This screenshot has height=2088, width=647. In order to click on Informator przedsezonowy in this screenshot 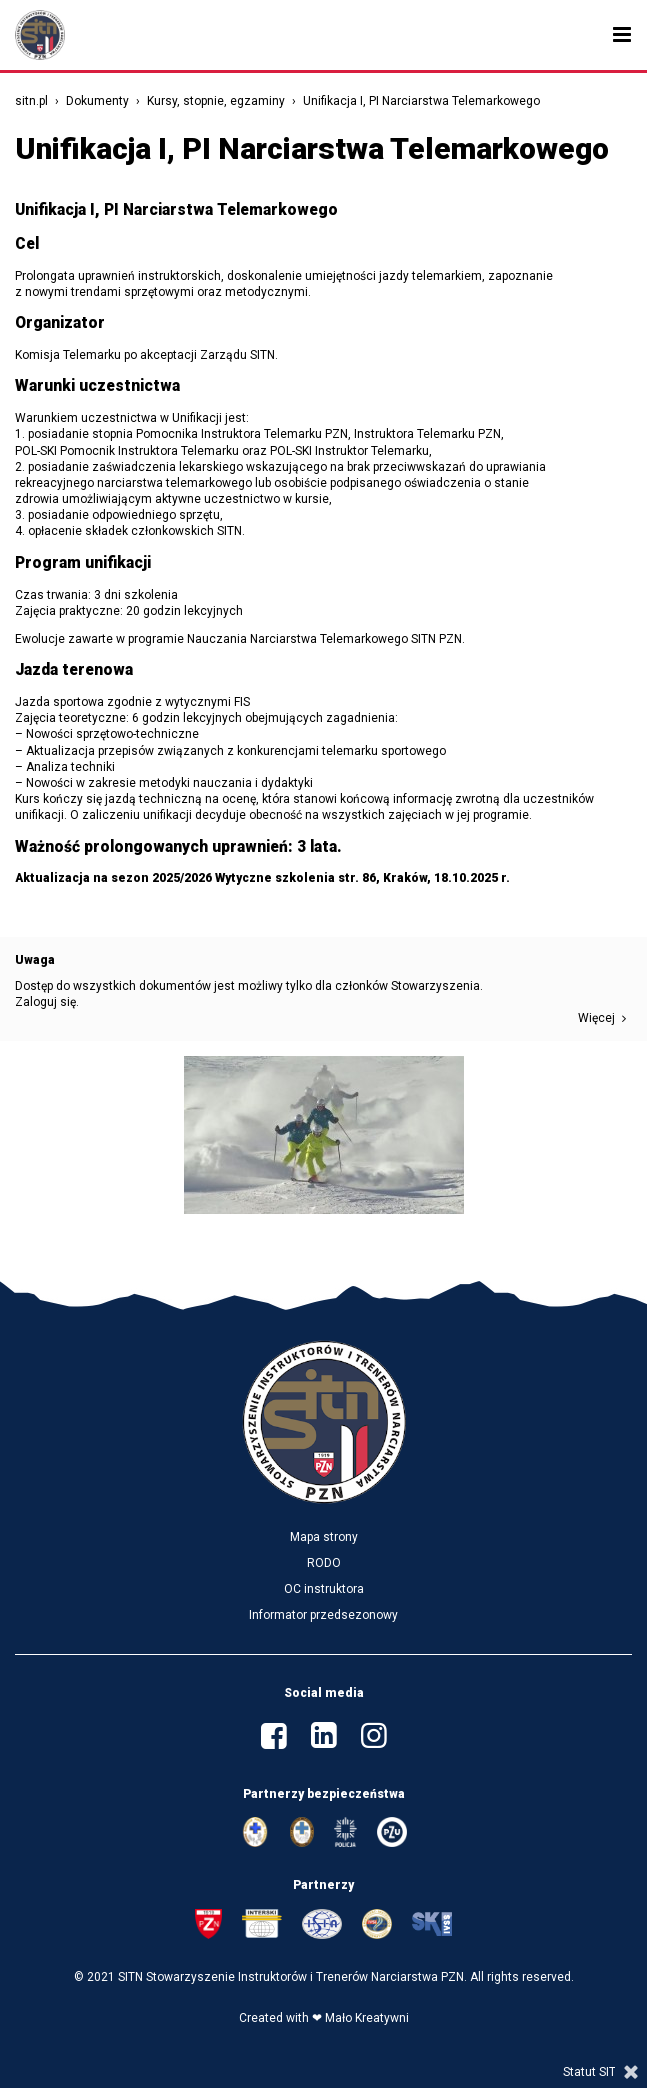, I will do `click(323, 1615)`.